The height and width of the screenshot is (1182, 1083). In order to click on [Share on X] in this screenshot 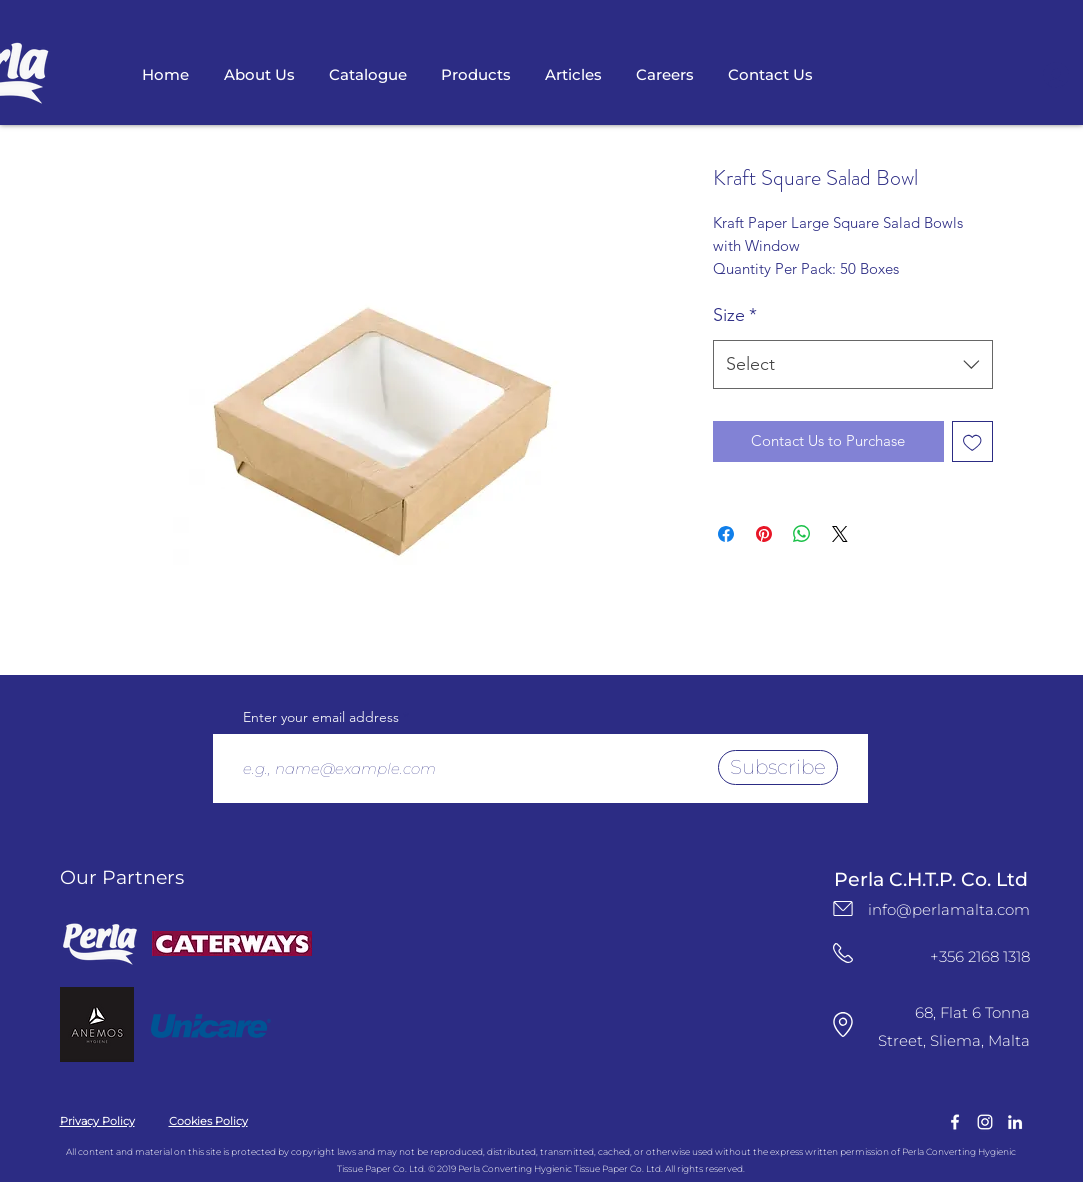, I will do `click(840, 534)`.